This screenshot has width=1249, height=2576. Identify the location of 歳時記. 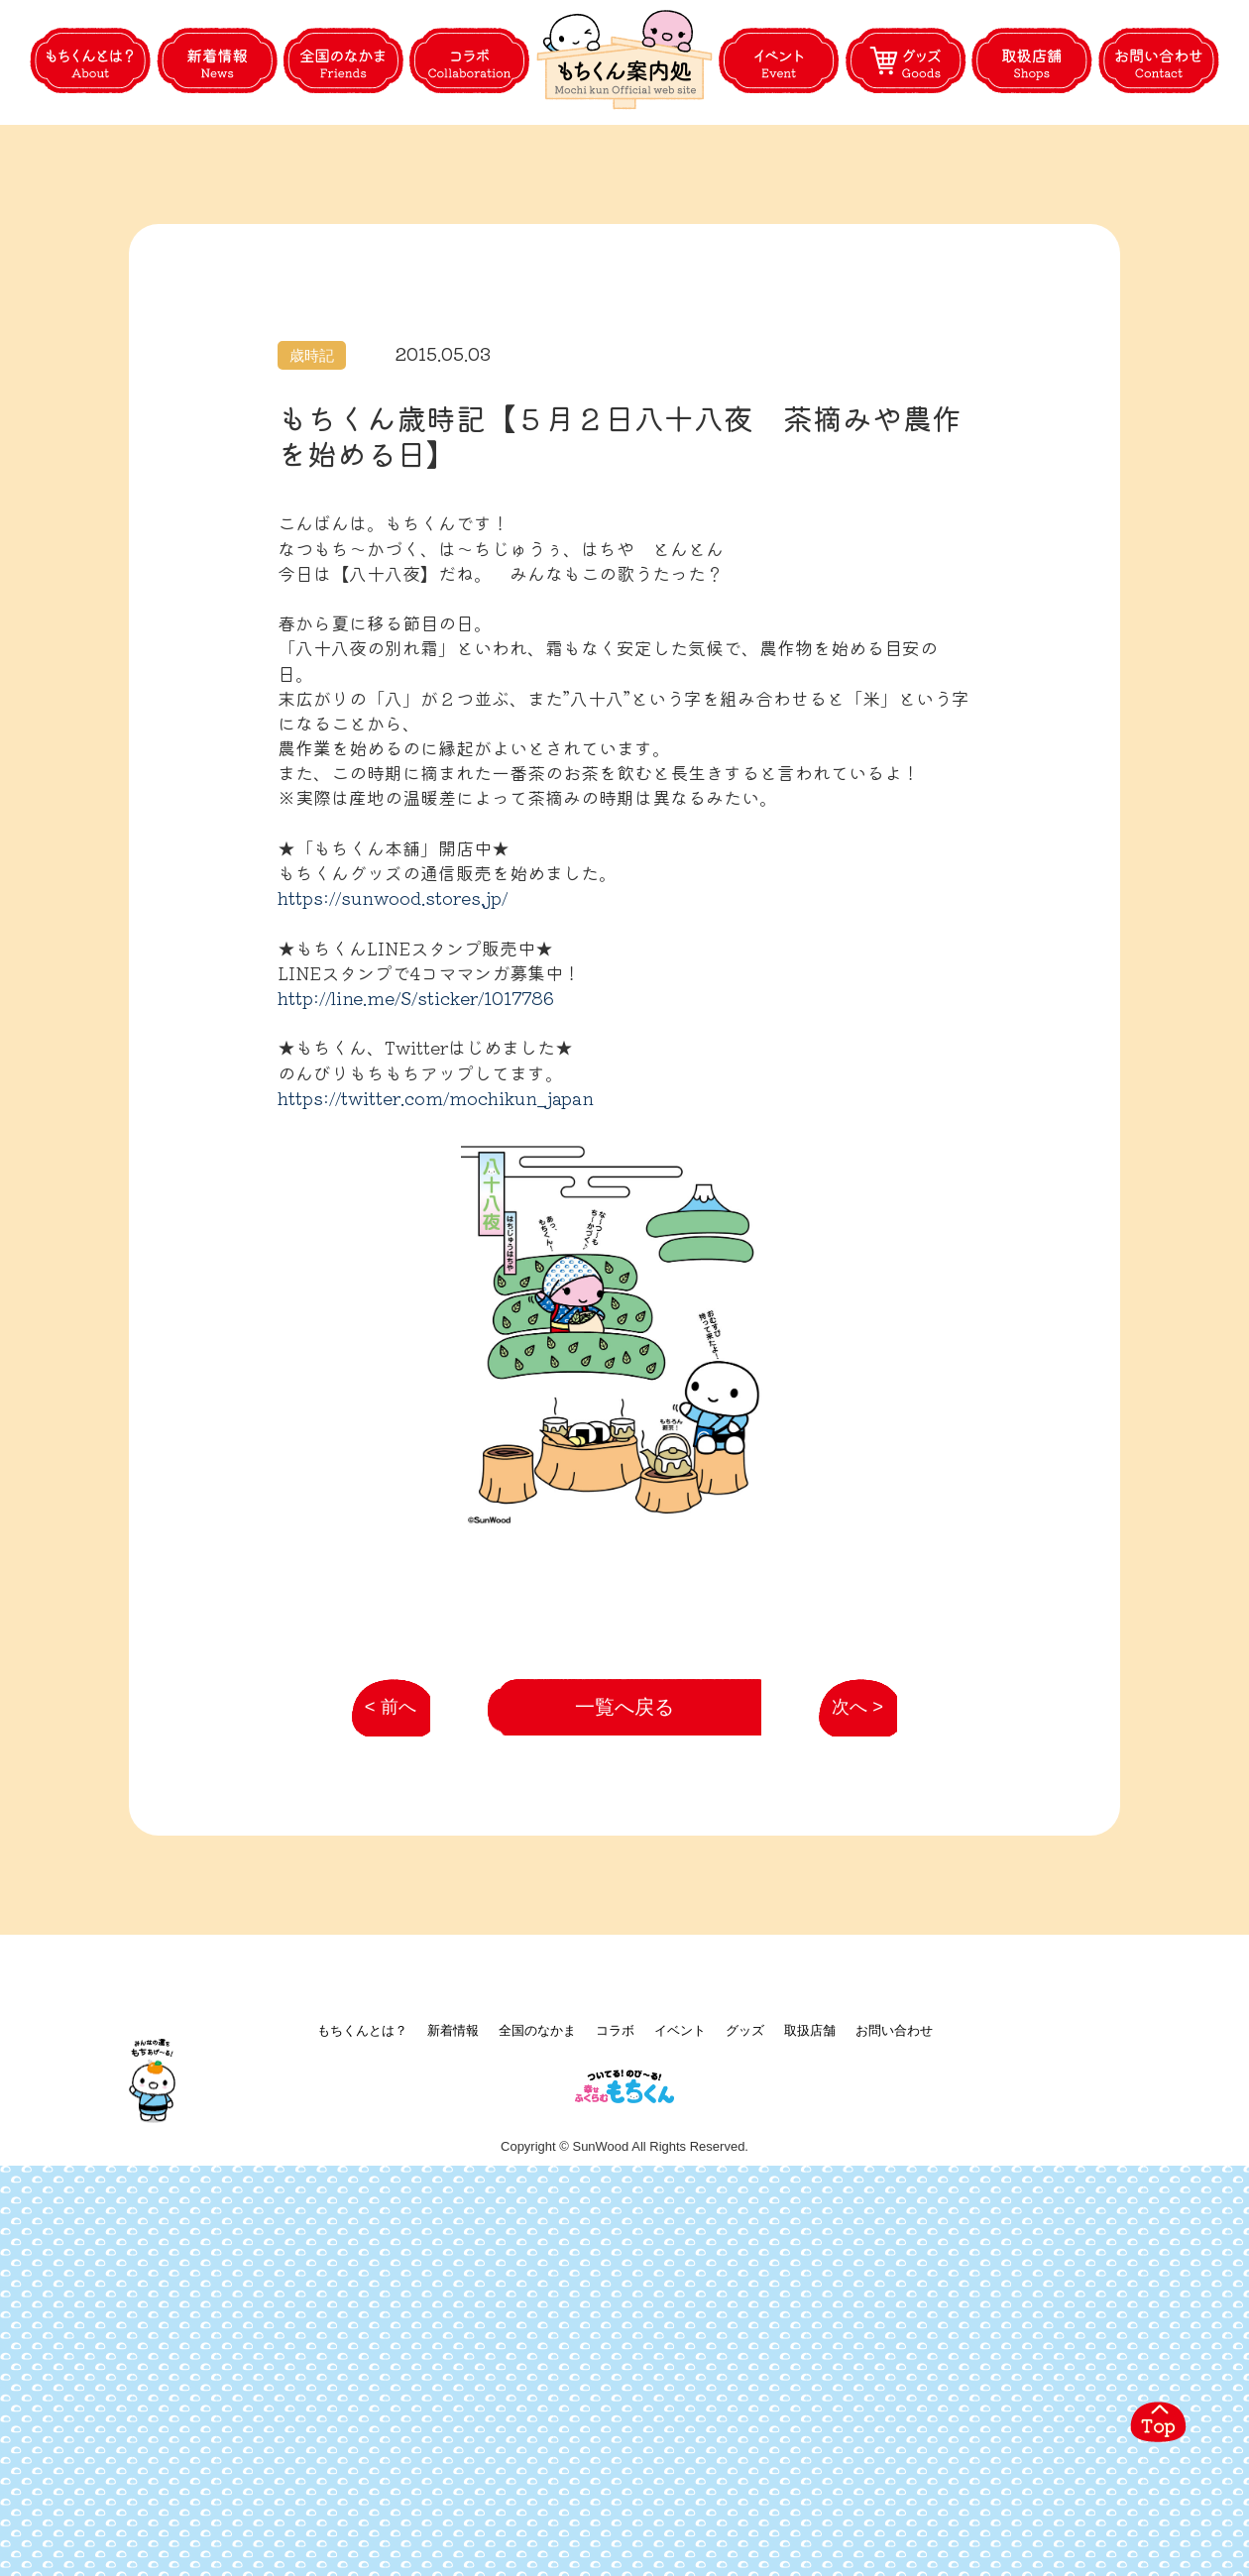
(311, 449).